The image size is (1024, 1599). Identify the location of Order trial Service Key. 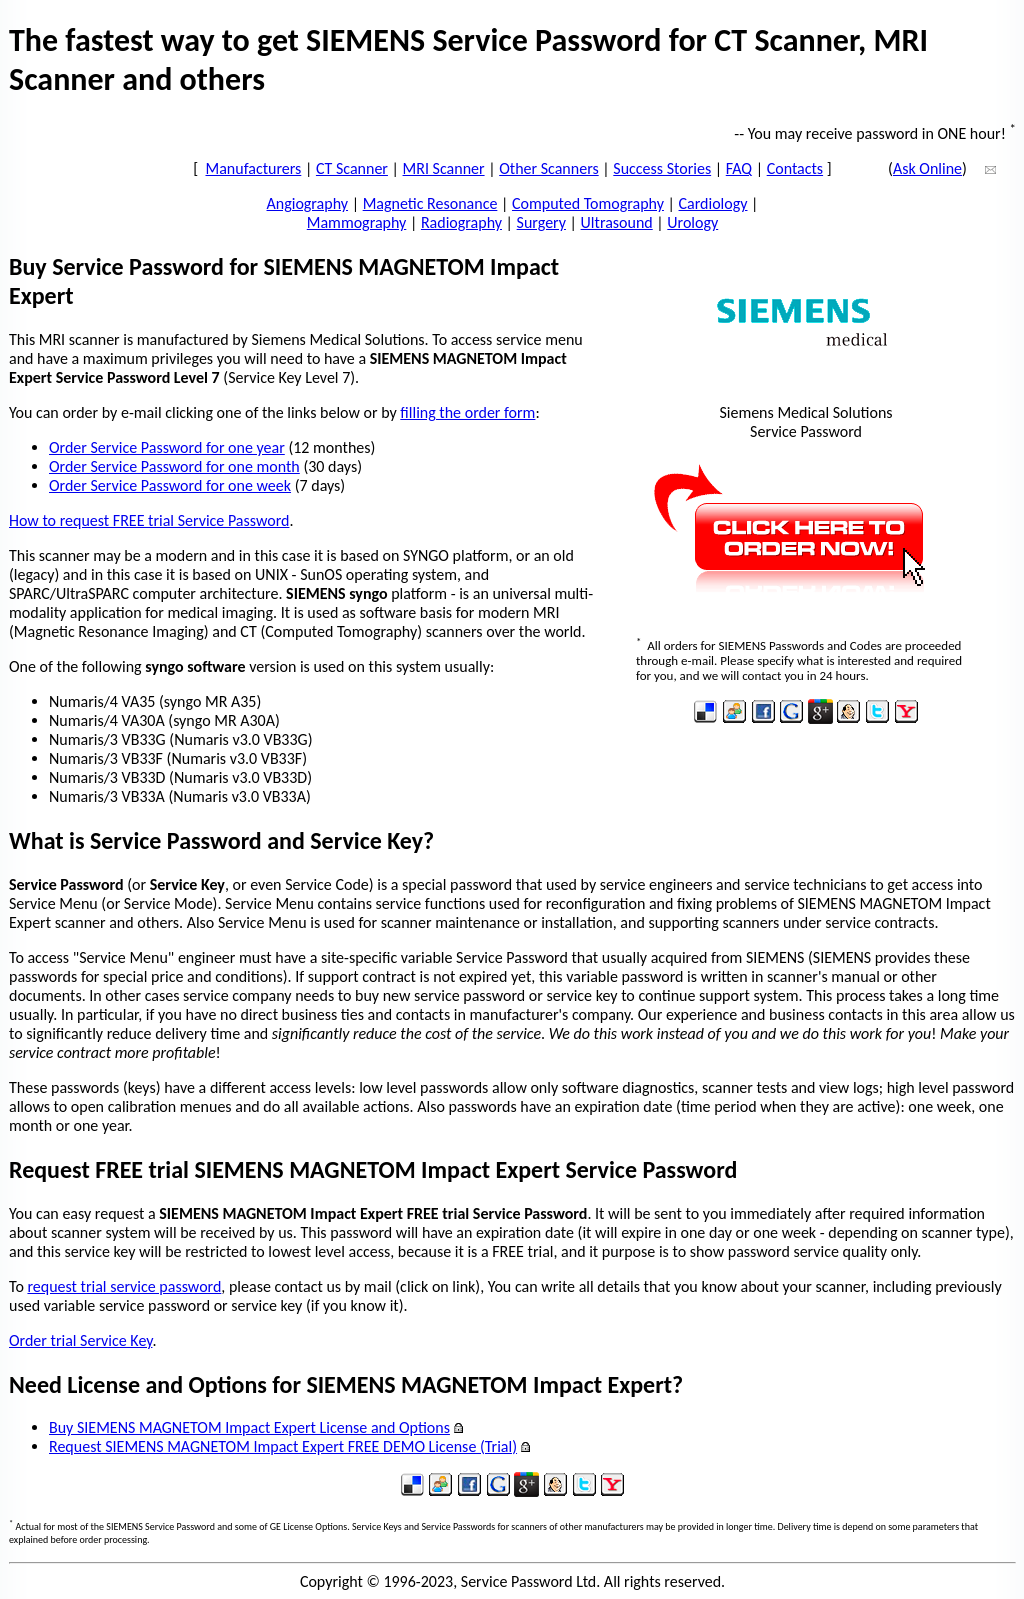
(80, 1340).